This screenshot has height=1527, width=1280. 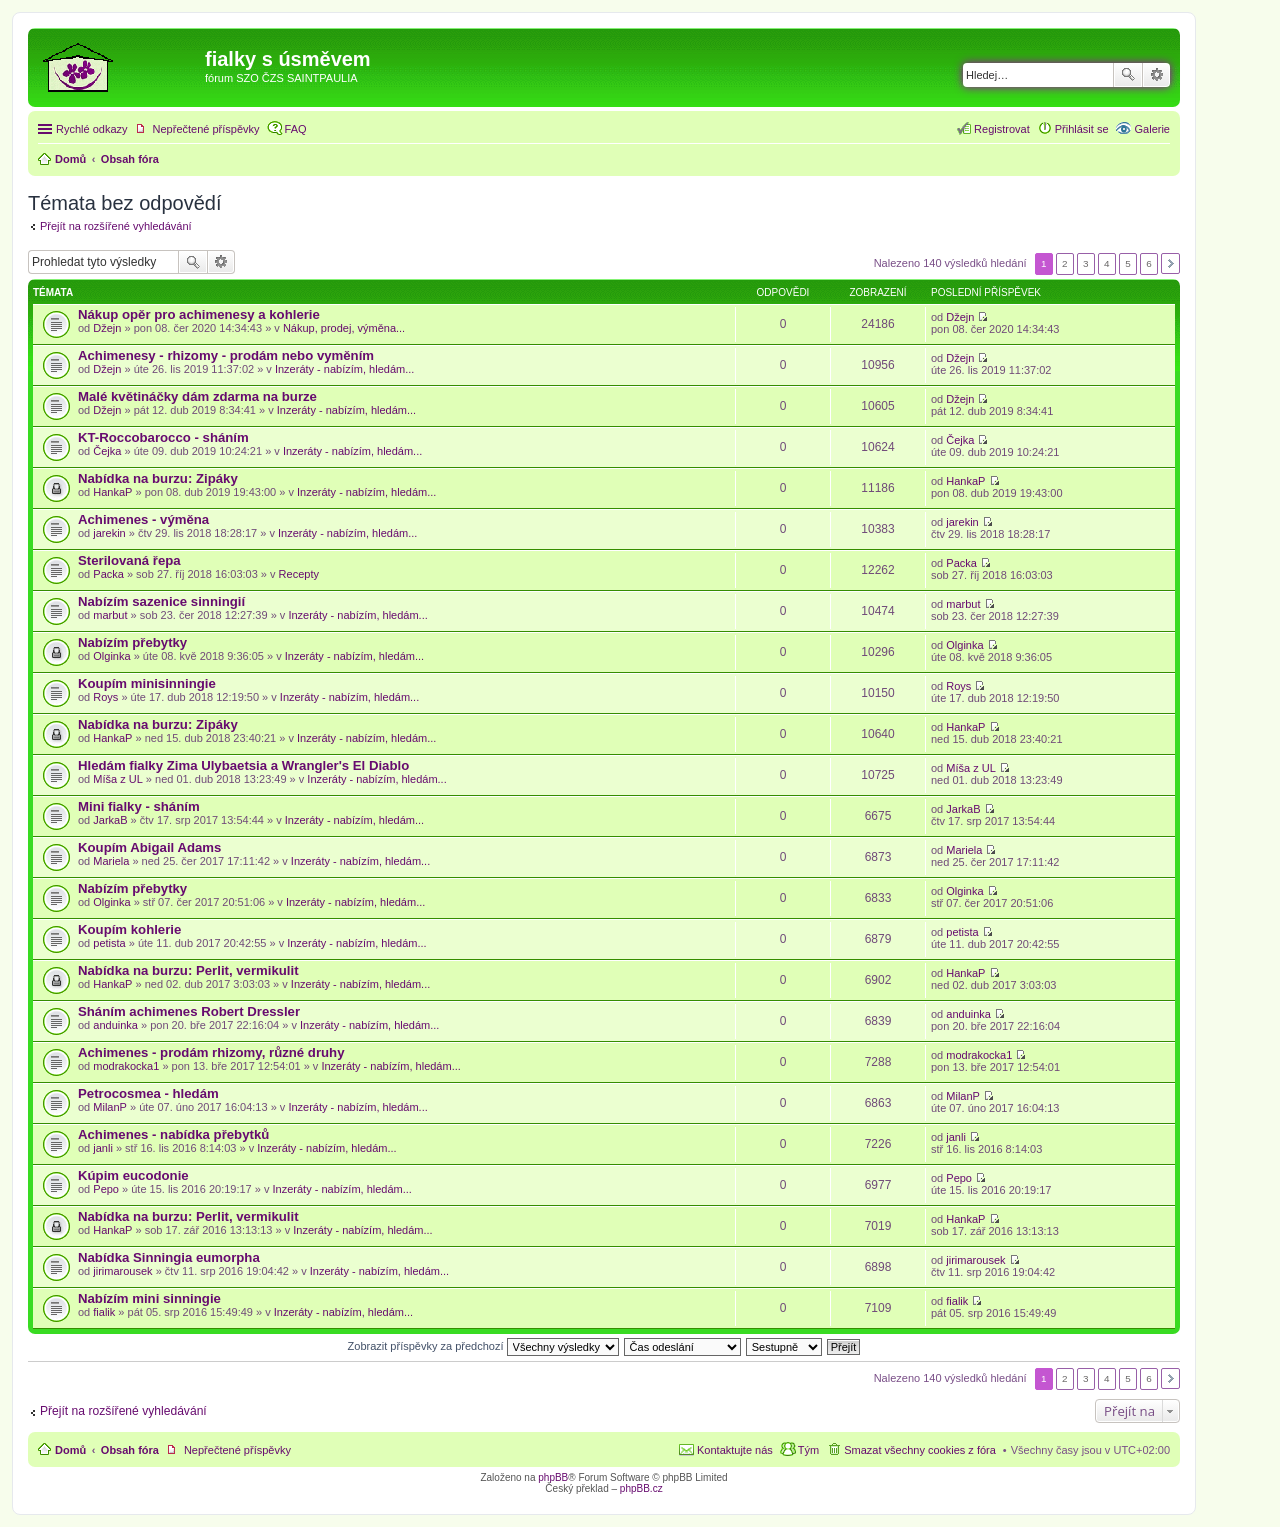 What do you see at coordinates (169, 1257) in the screenshot?
I see `Nabídka Sinningia eumorpha` at bounding box center [169, 1257].